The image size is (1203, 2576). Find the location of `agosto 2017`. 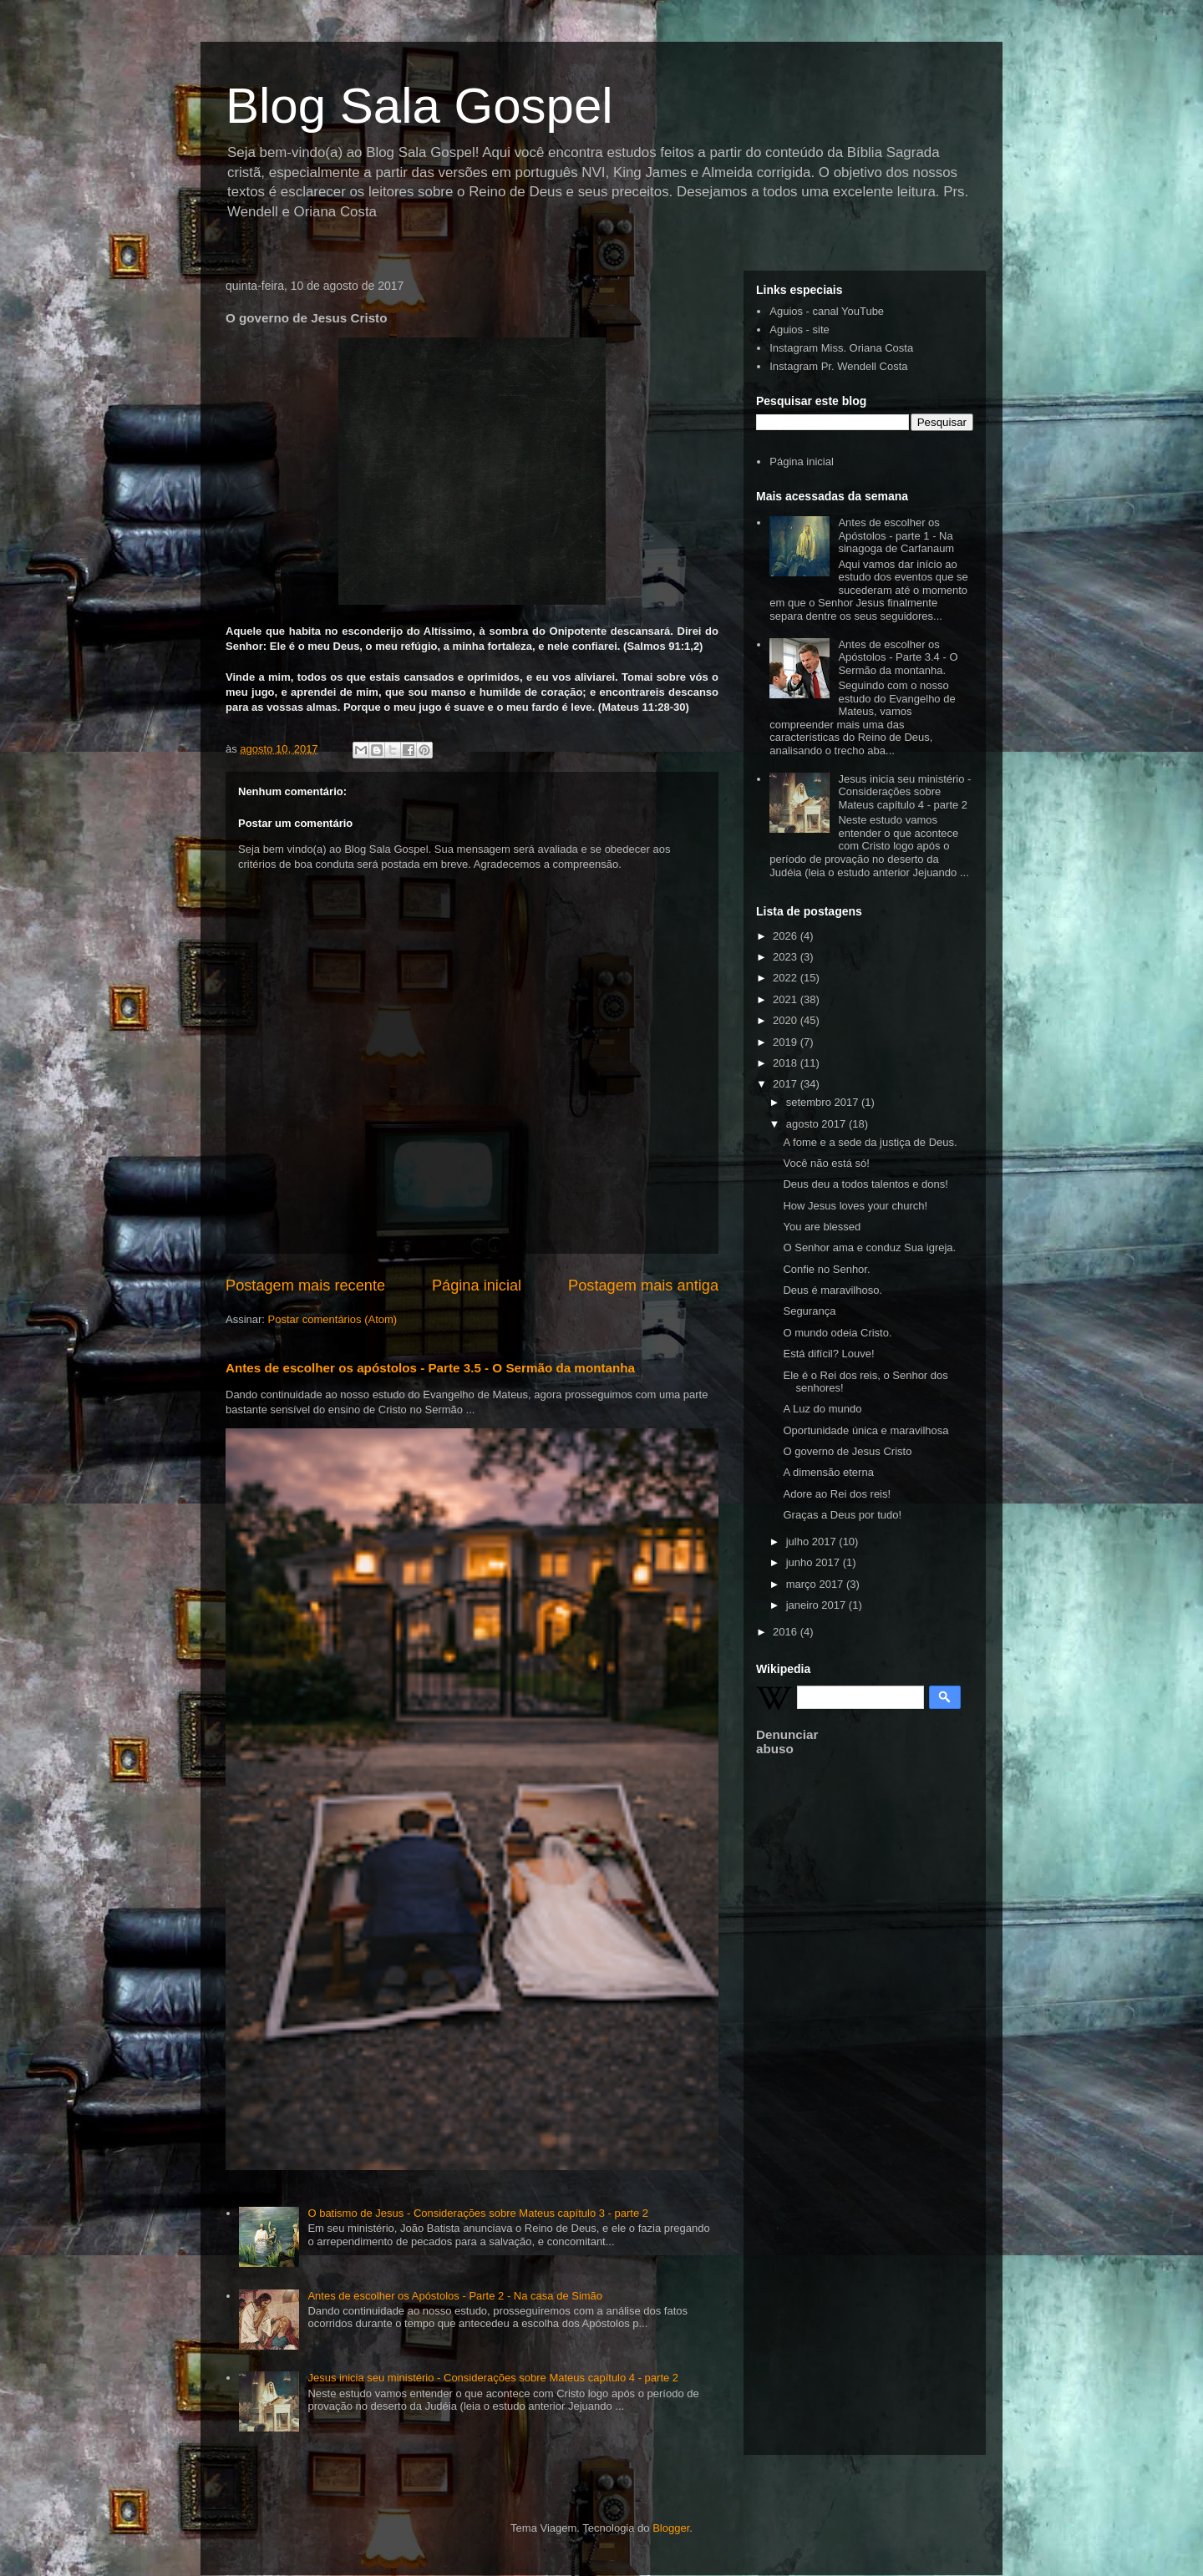

agosto 2017 is located at coordinates (817, 1124).